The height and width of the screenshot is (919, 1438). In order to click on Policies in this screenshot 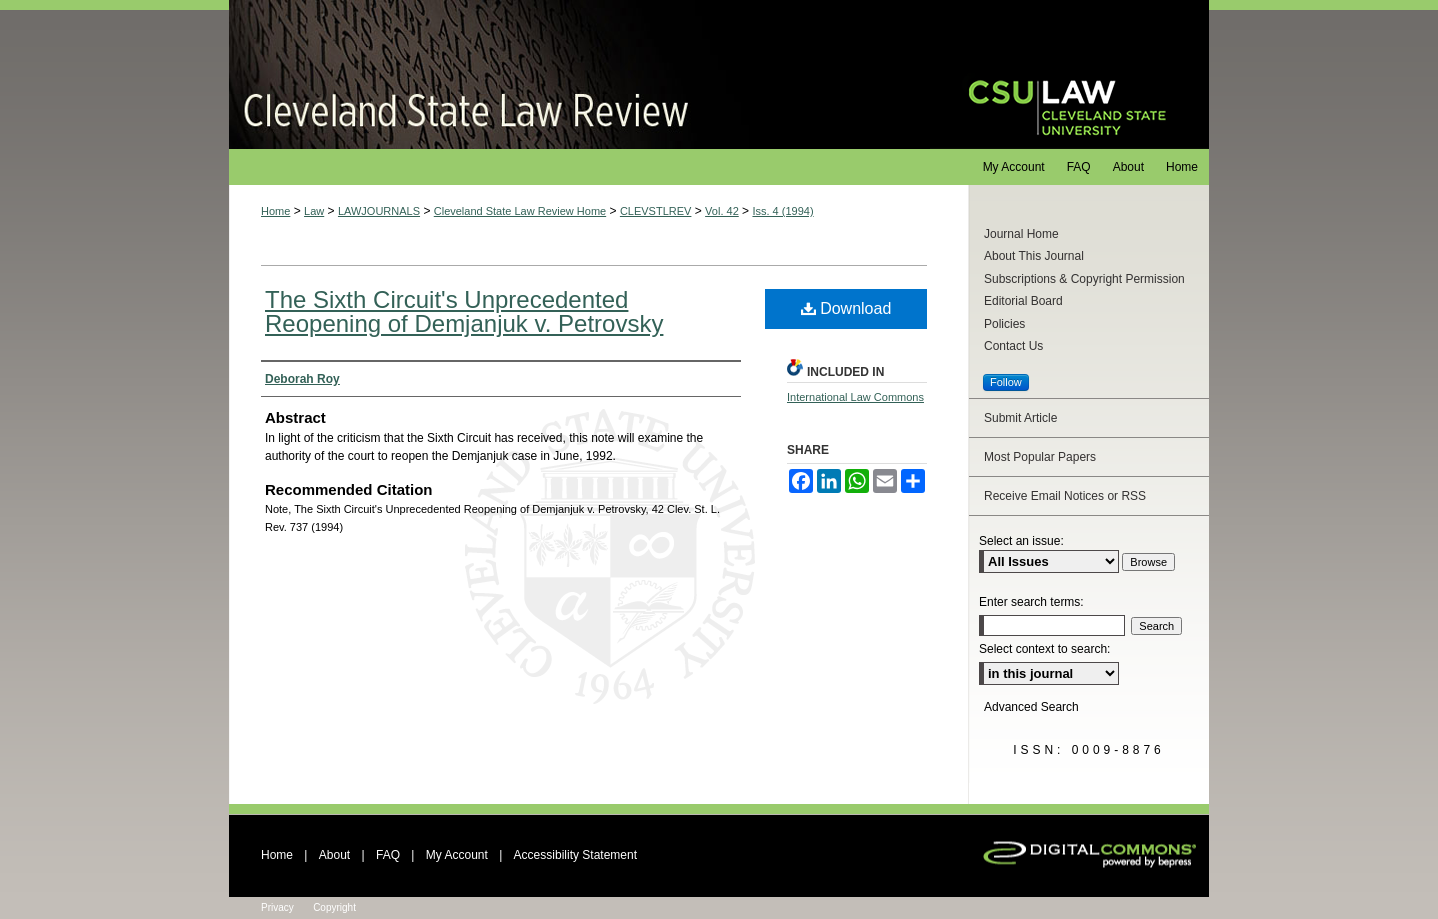, I will do `click(1004, 324)`.